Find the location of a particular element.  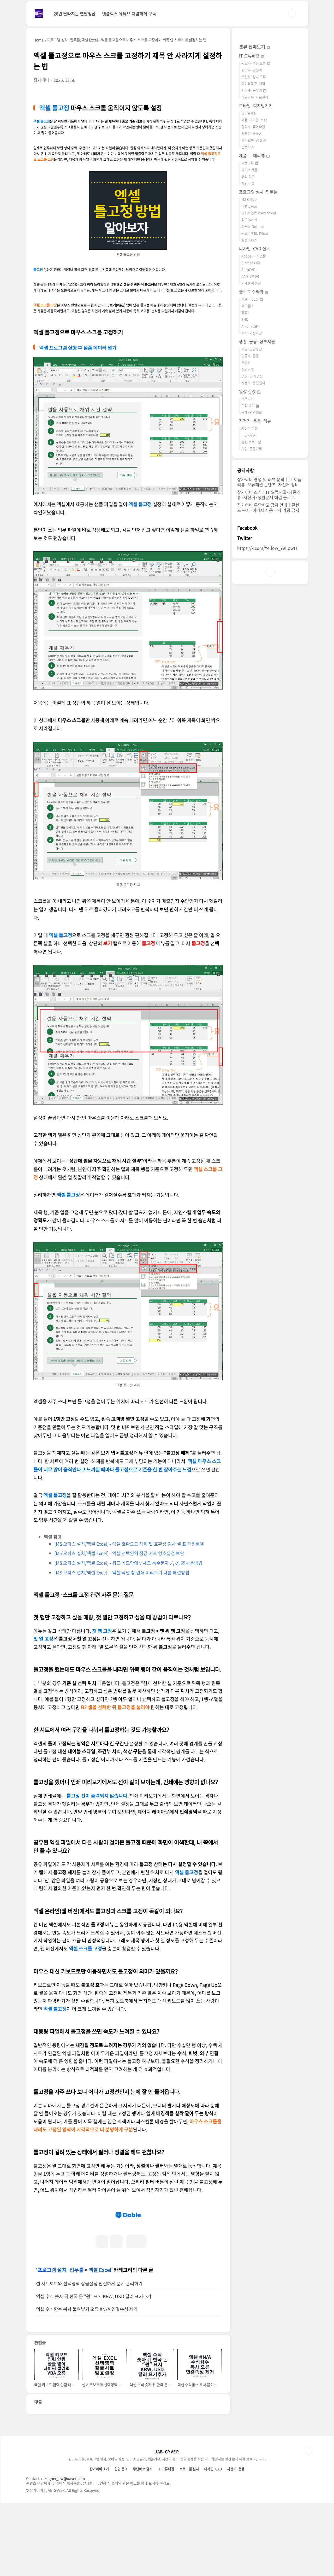

제품리뷰 is located at coordinates (249, 162).